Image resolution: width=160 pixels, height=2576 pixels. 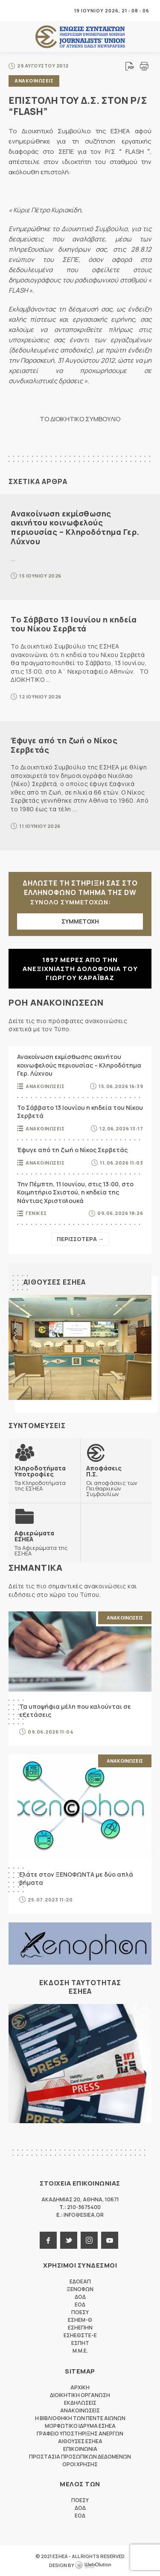 I want to click on Διοικητικη Οργανωση, so click(x=80, y=2395).